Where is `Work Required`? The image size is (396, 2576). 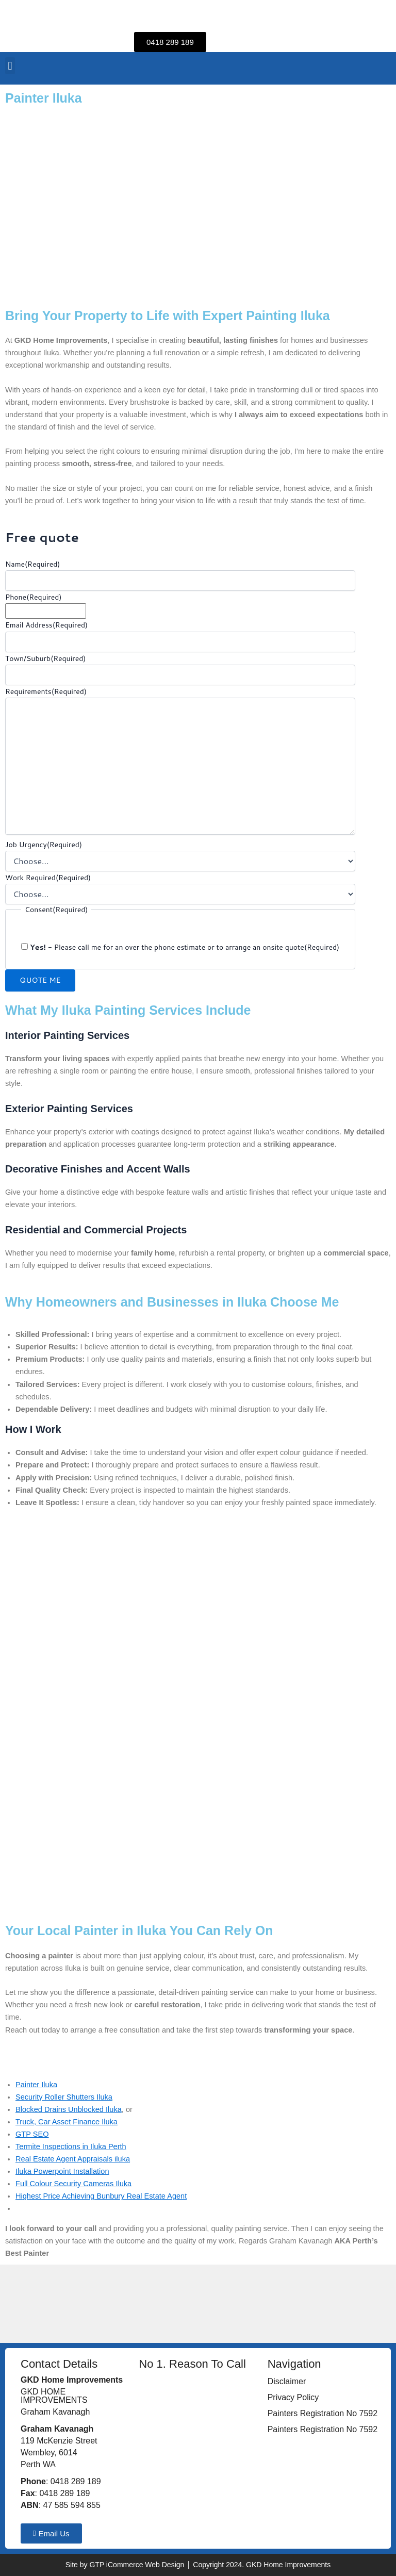
Work Required is located at coordinates (48, 877).